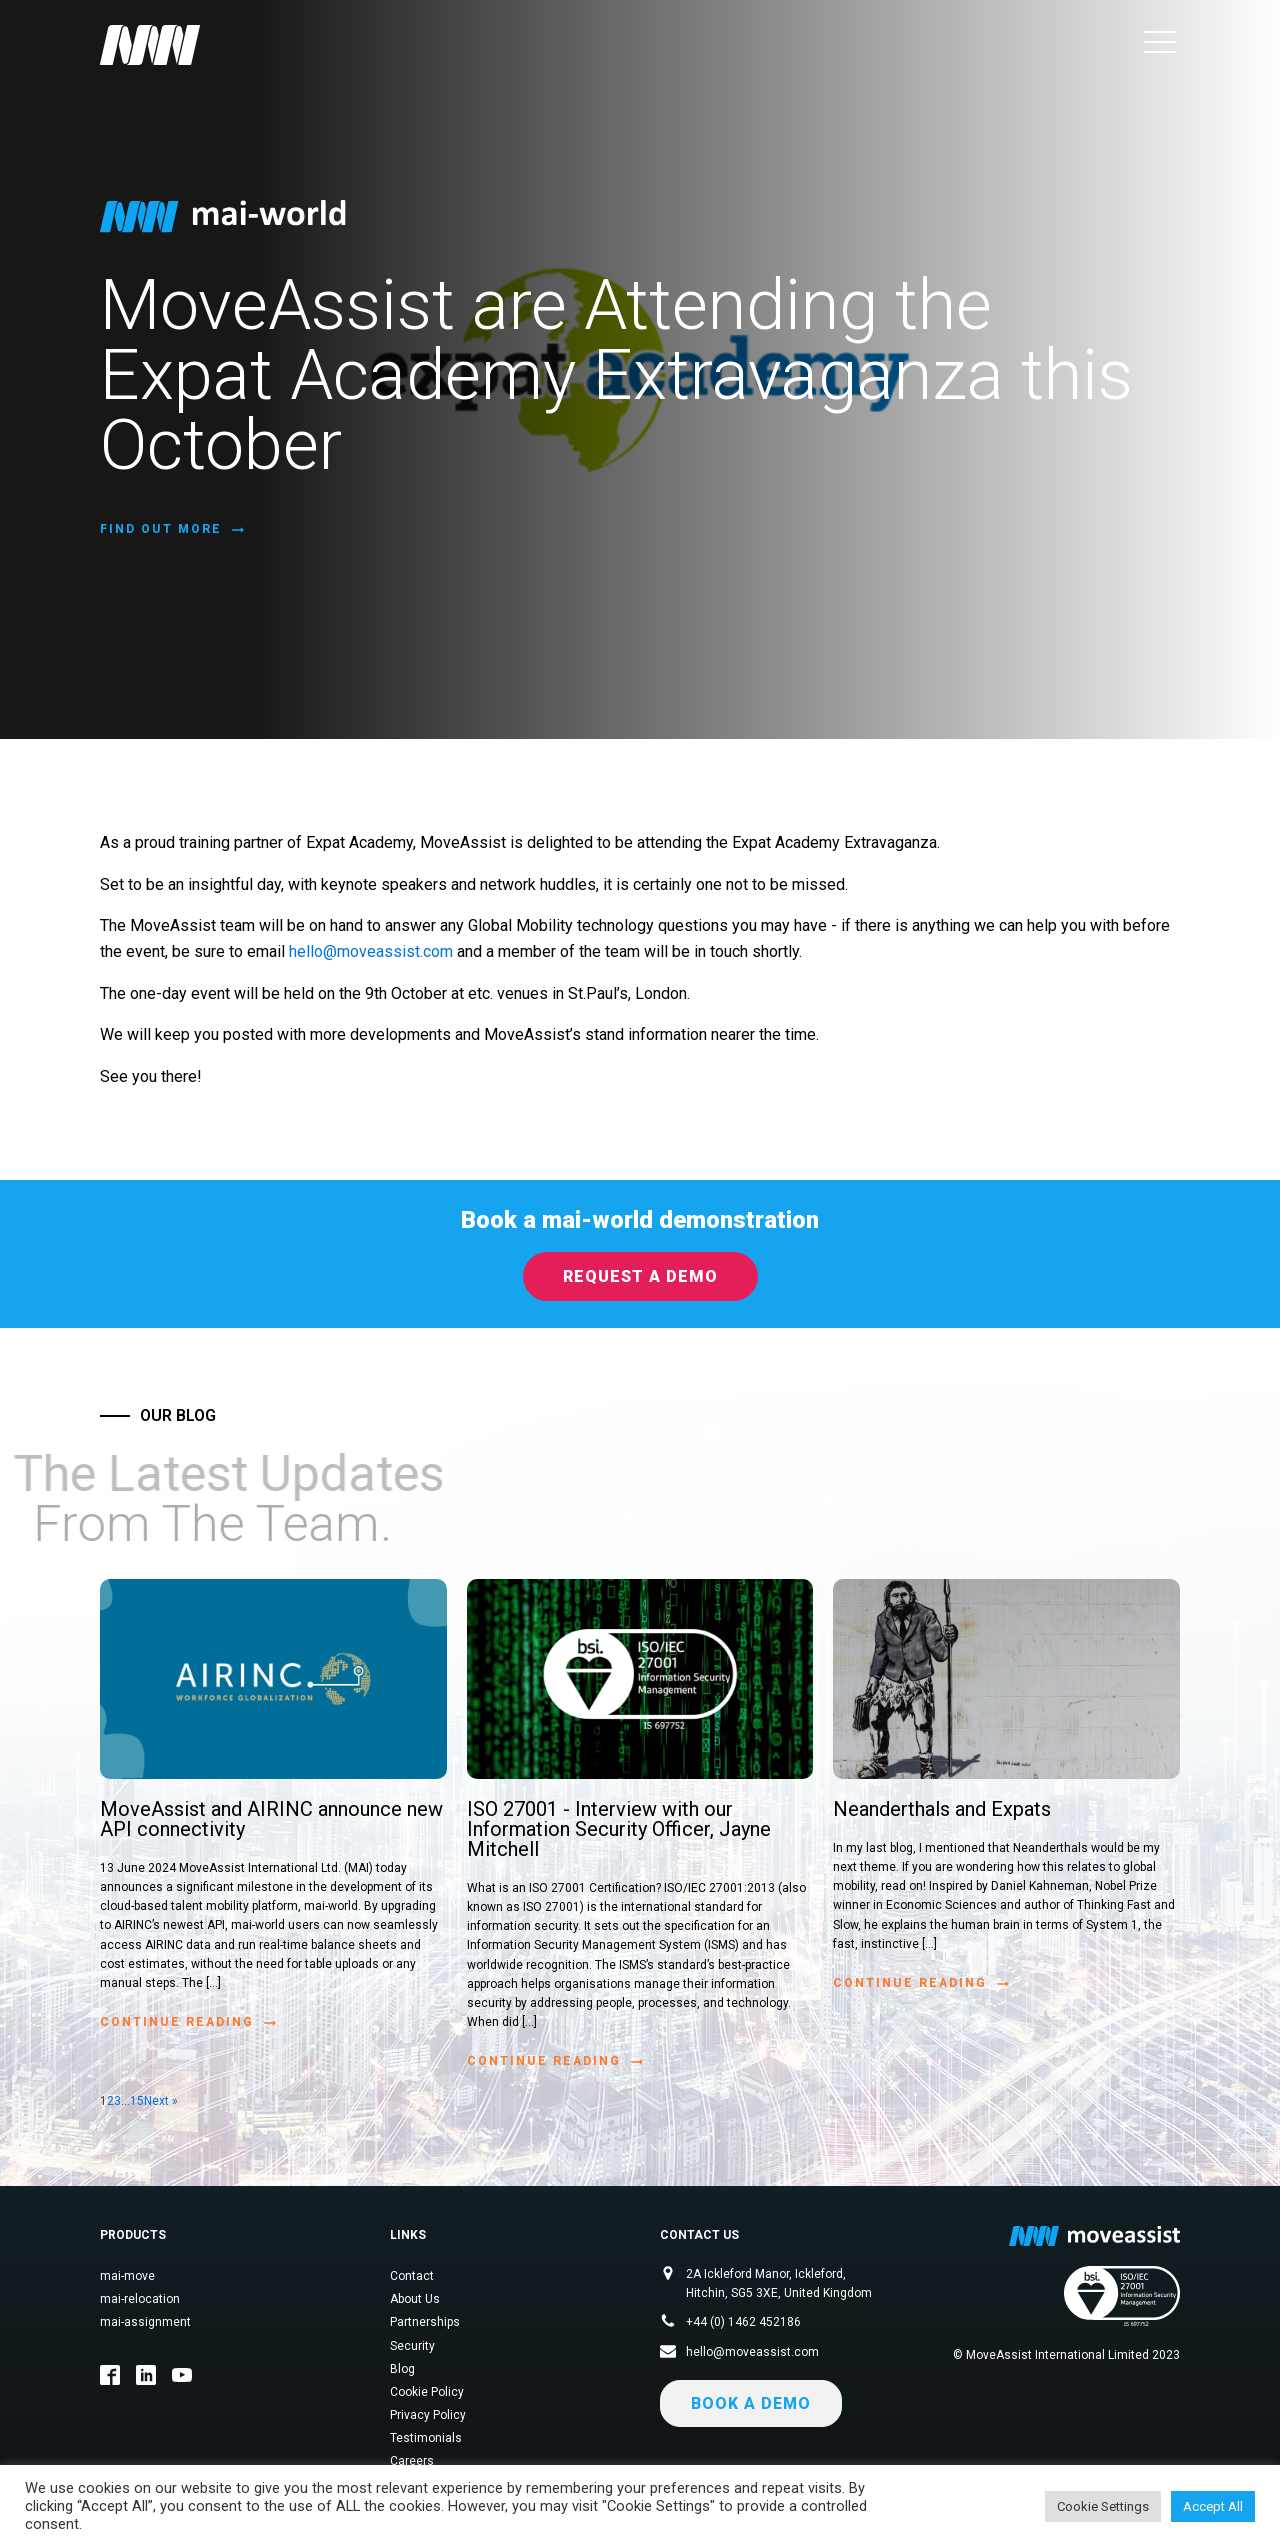  What do you see at coordinates (145, 2322) in the screenshot?
I see `mai-assignment` at bounding box center [145, 2322].